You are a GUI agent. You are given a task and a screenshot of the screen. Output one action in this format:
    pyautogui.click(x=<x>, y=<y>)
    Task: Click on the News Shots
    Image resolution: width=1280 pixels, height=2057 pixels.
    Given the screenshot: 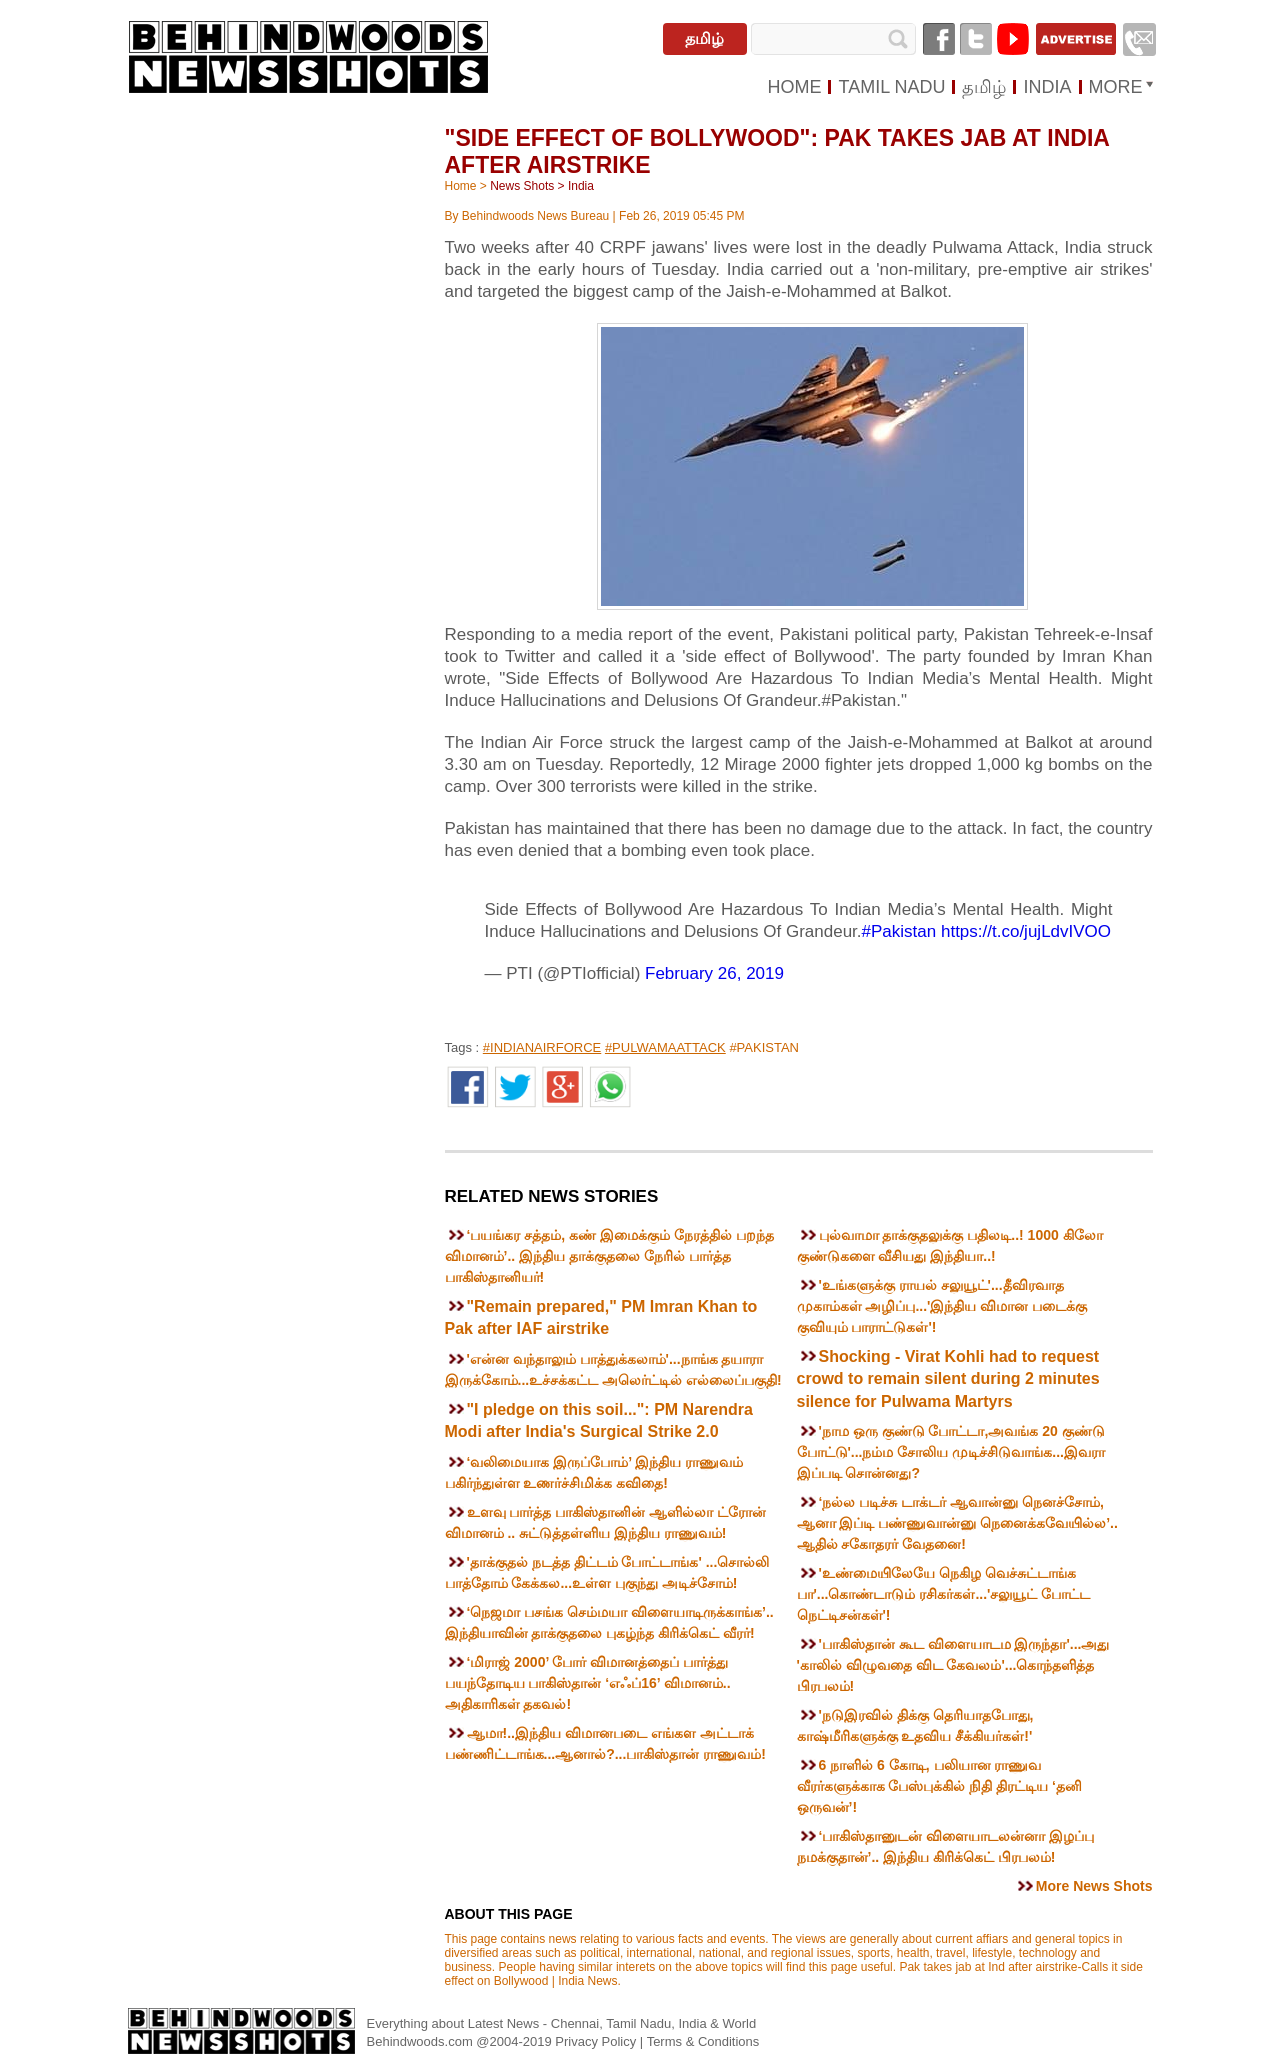 What is the action you would take?
    pyautogui.click(x=522, y=186)
    